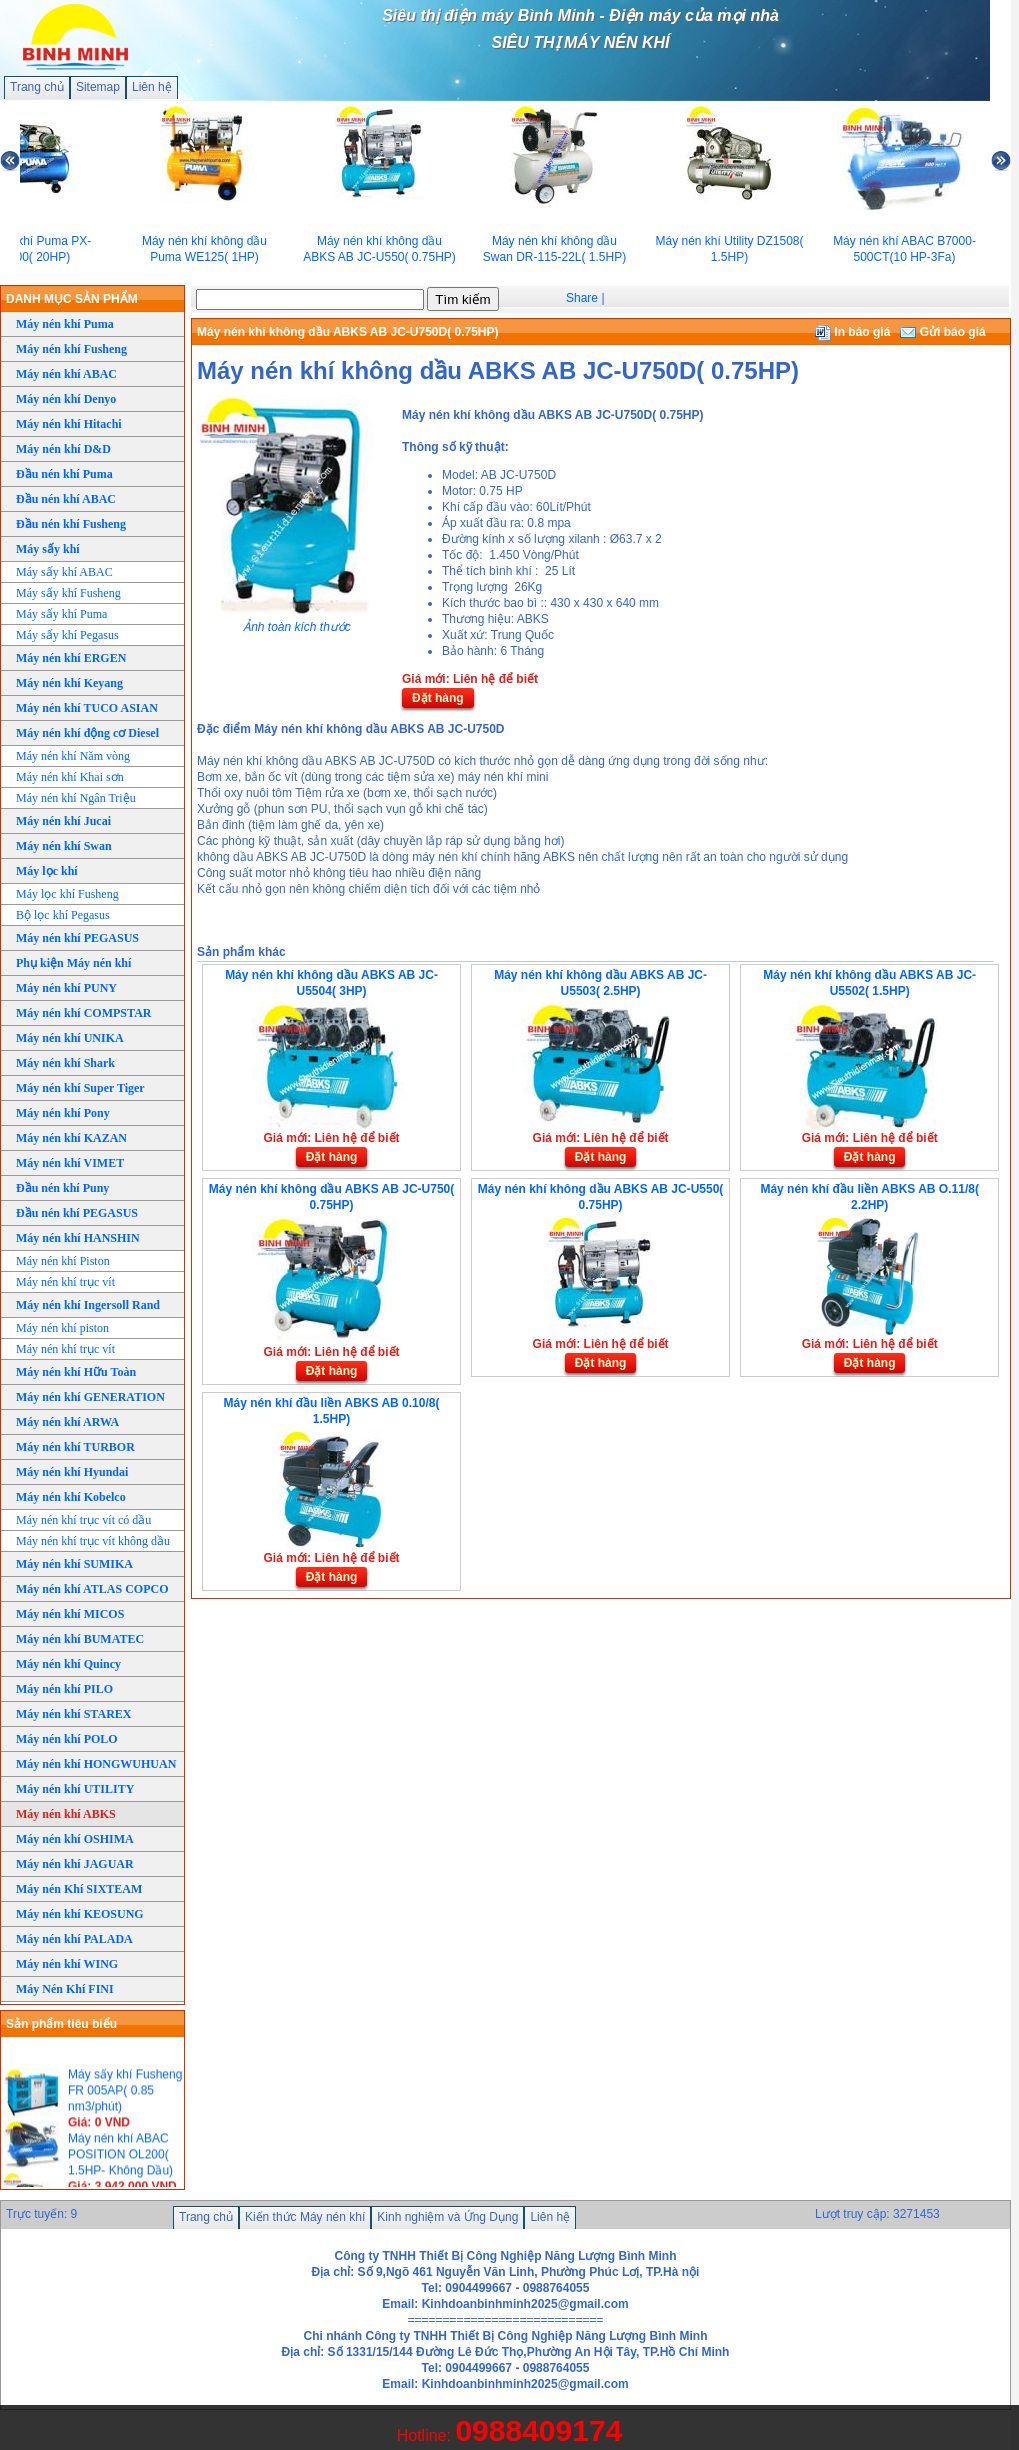 The width and height of the screenshot is (1019, 2450). Describe the element at coordinates (75, 1864) in the screenshot. I see `Máy nén khí JAGUAR` at that location.